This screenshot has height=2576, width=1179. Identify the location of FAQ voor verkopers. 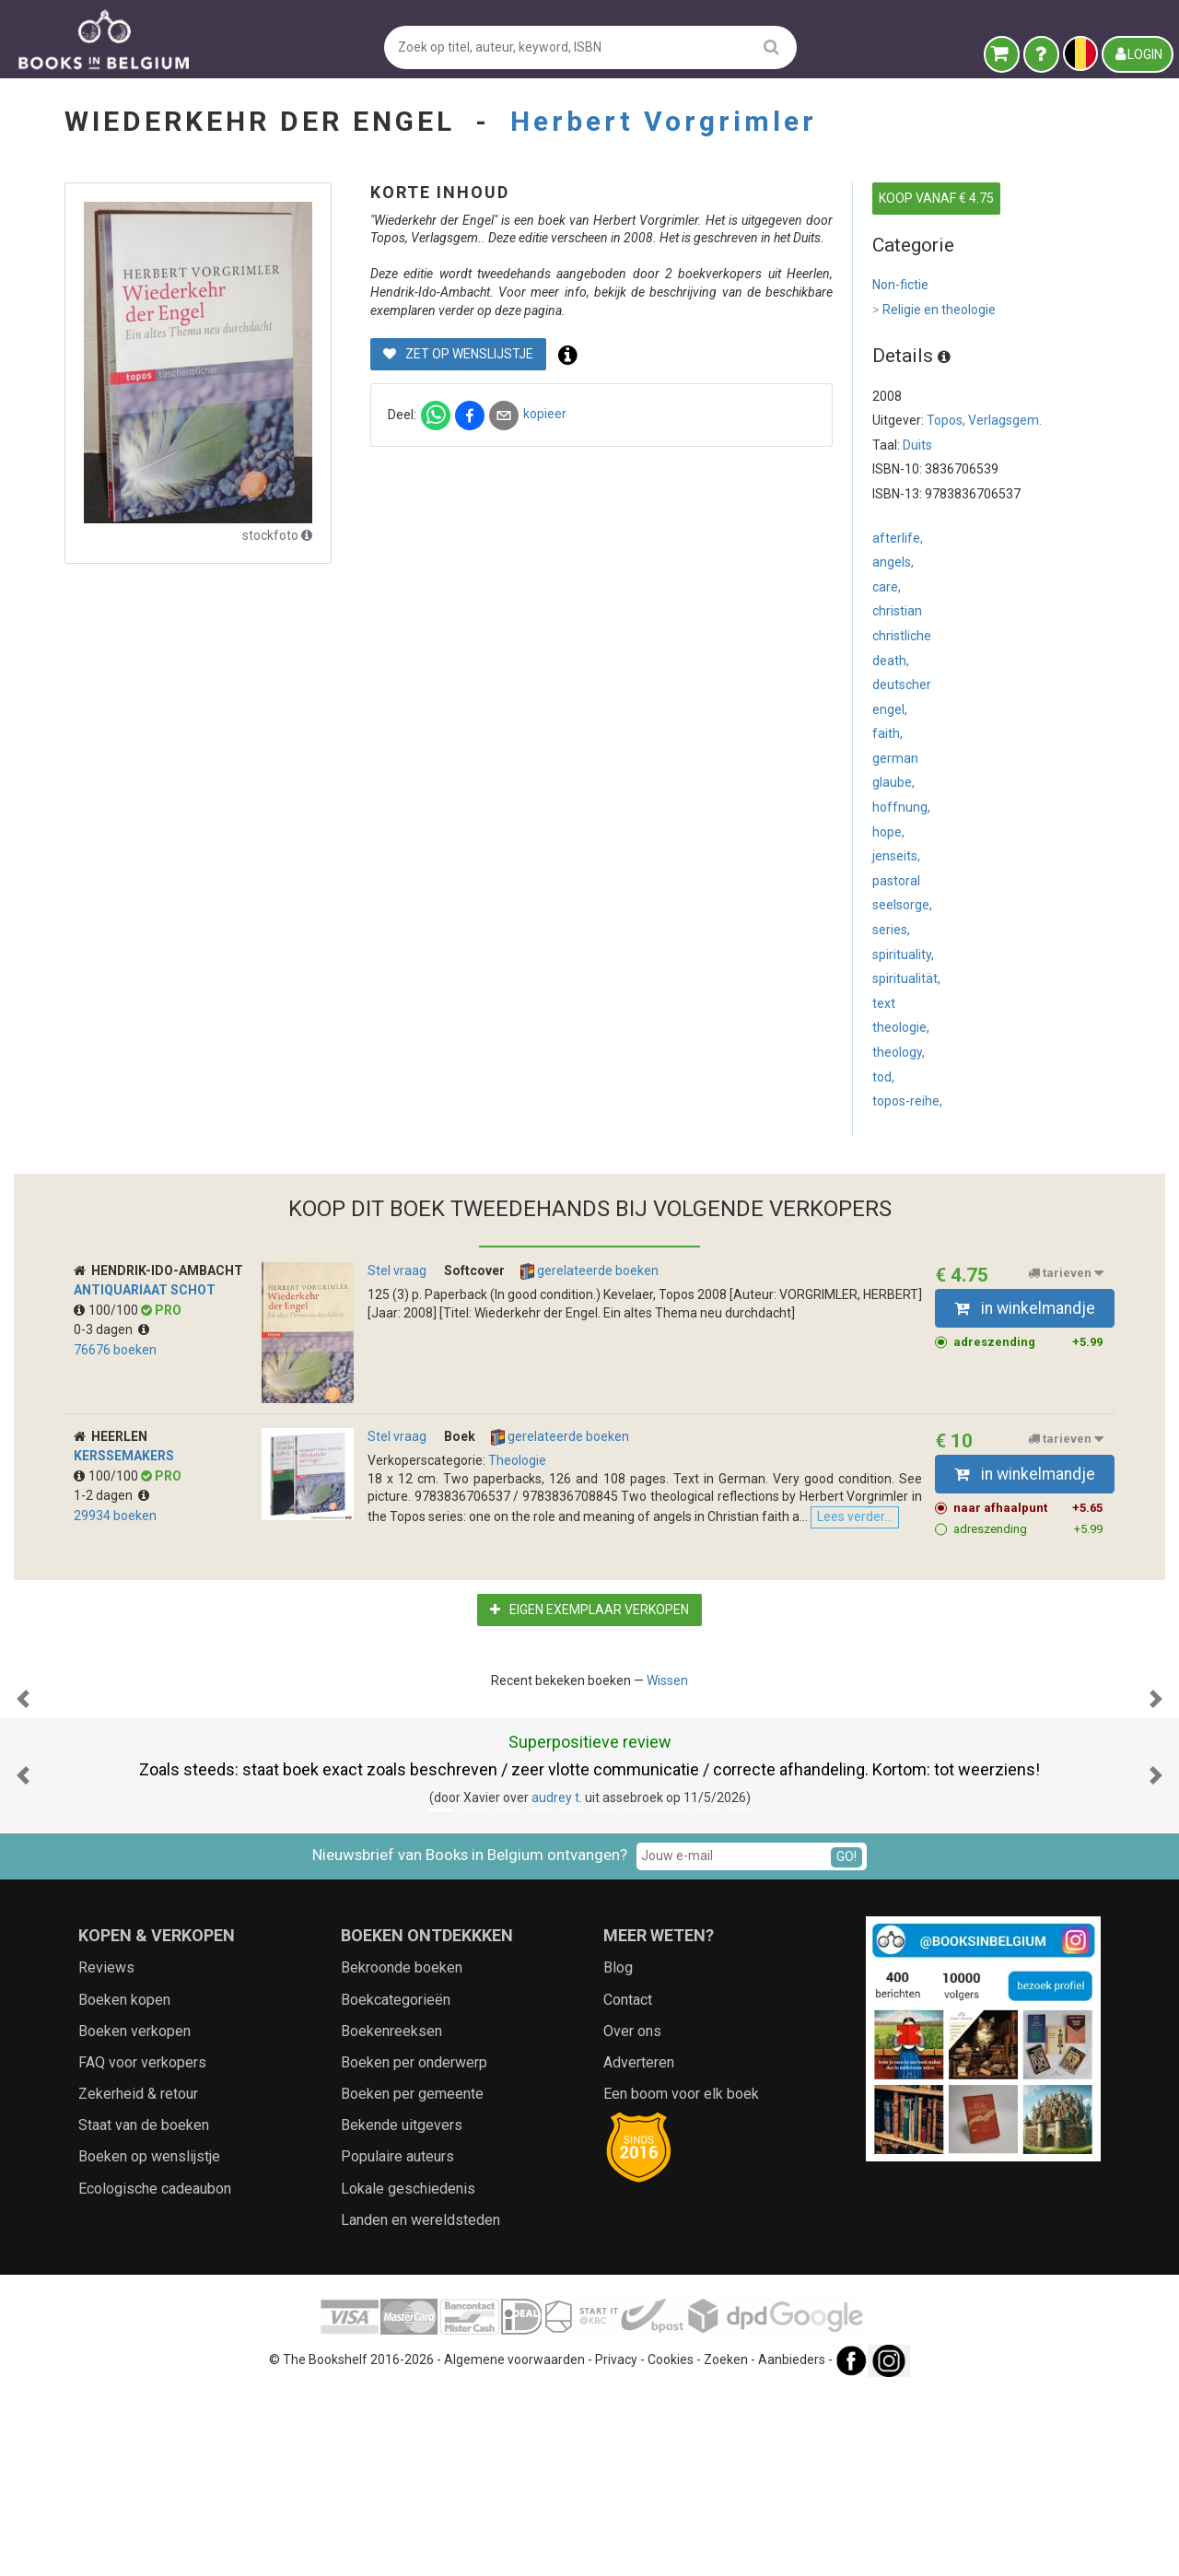
(142, 2246).